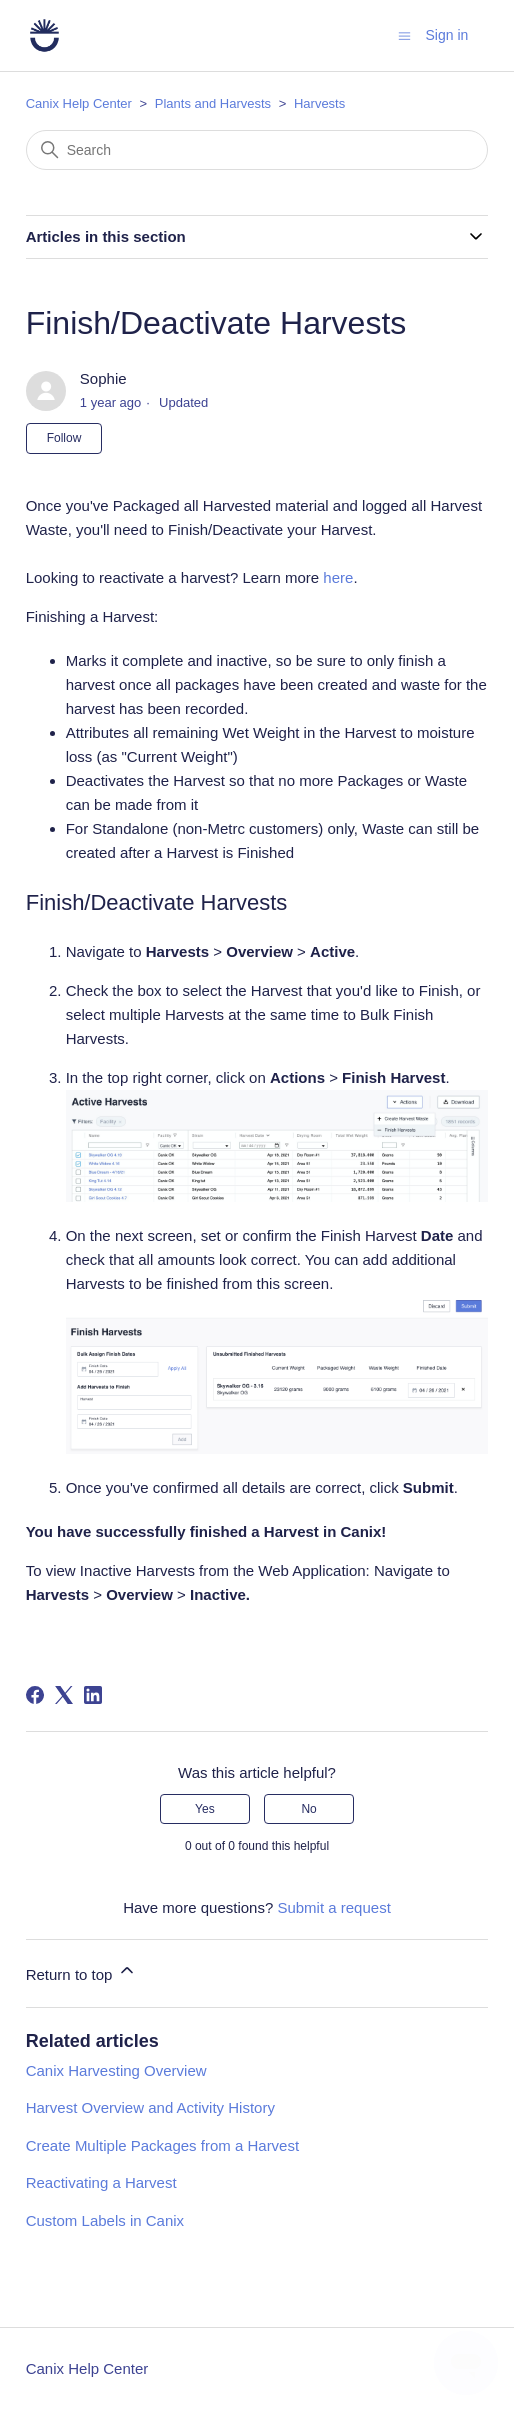 This screenshot has height=2411, width=514. Describe the element at coordinates (81, 1971) in the screenshot. I see `Return to top` at that location.